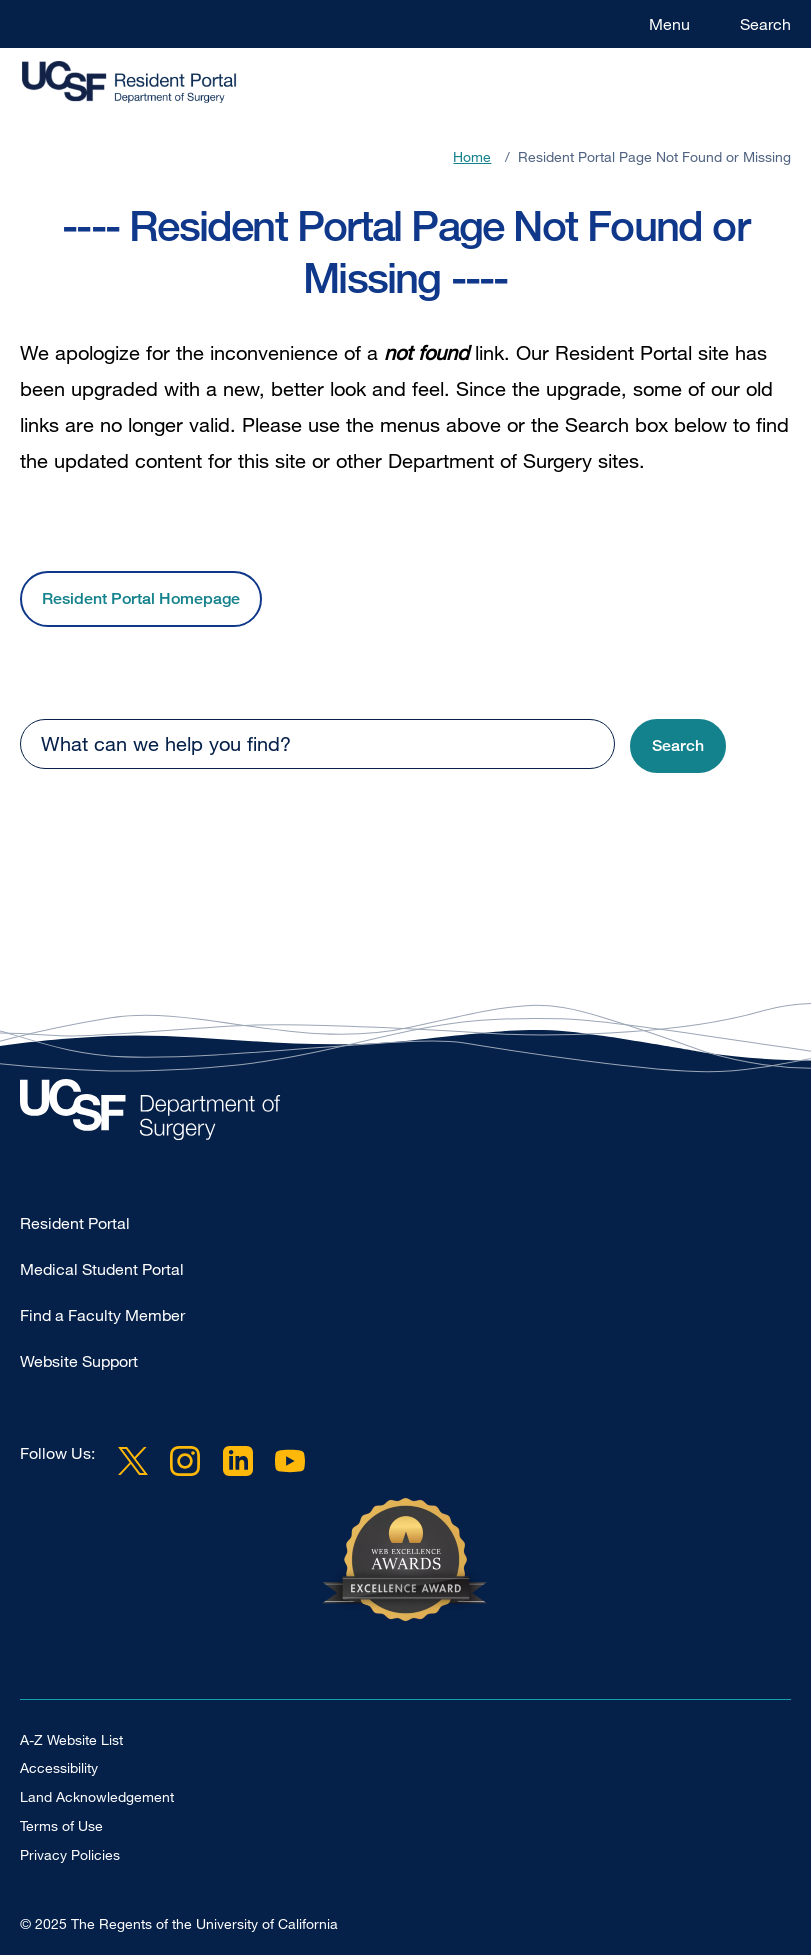  What do you see at coordinates (75, 1223) in the screenshot?
I see `Resident Portal` at bounding box center [75, 1223].